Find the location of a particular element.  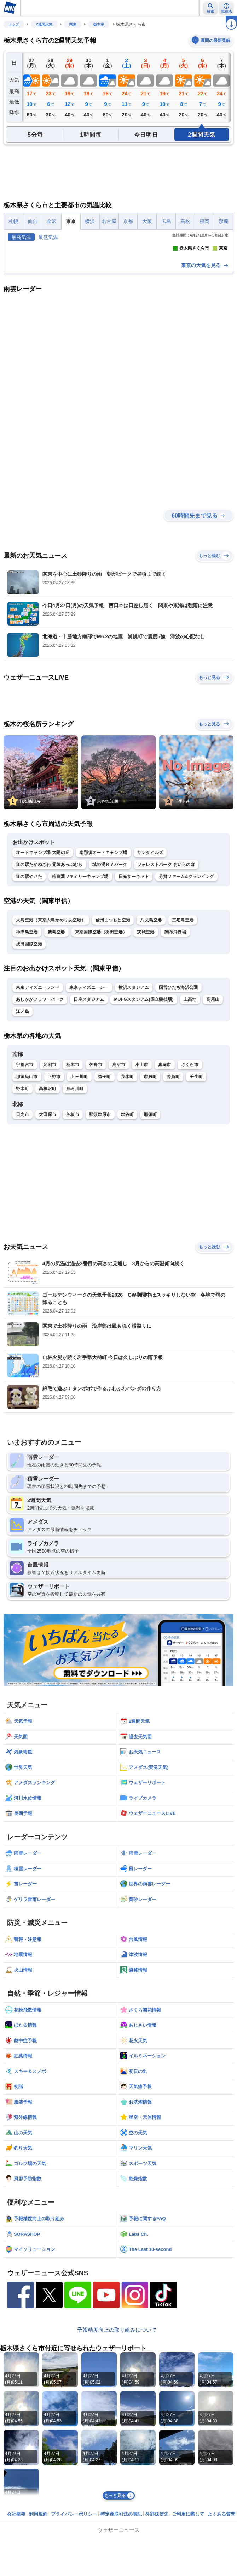

道の駅やいた is located at coordinates (29, 987).